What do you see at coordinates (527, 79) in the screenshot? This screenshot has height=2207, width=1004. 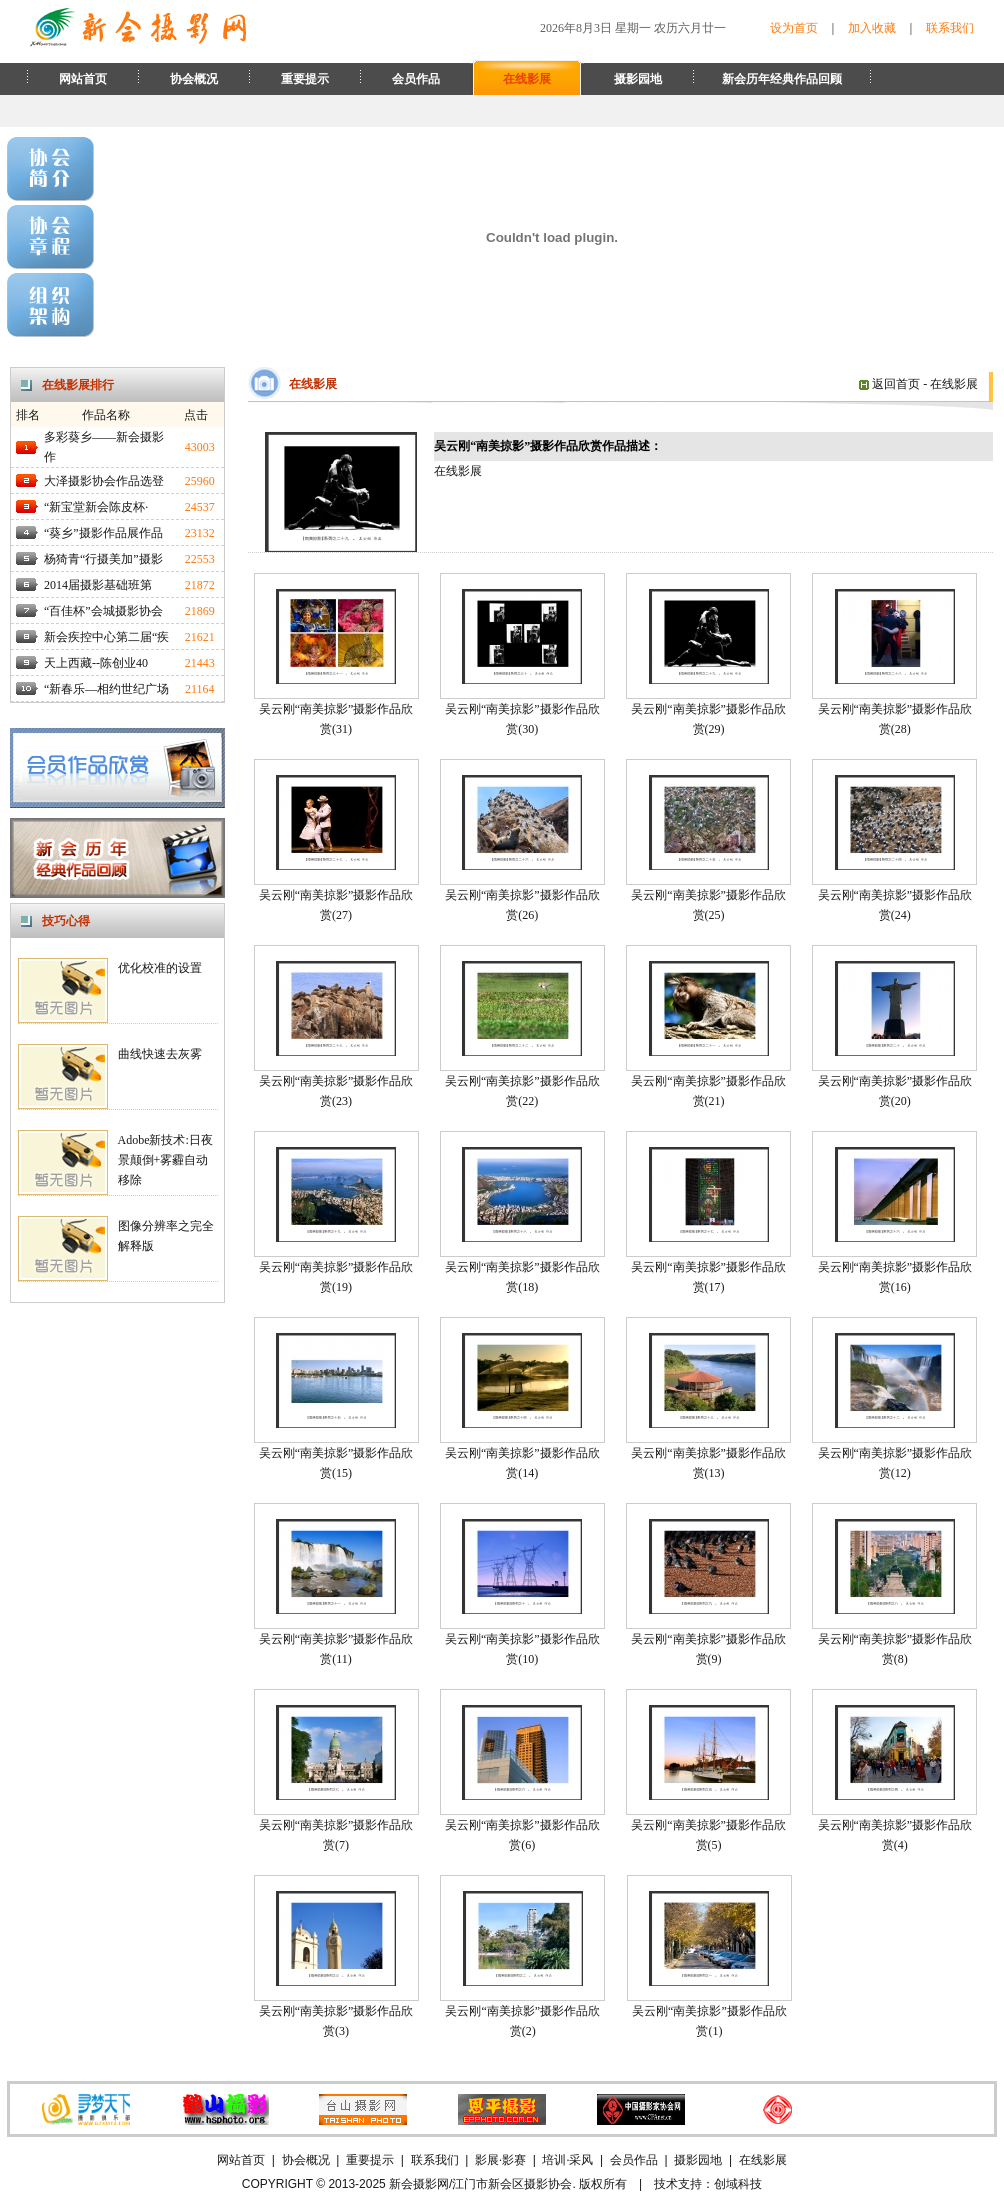 I see `在线影展` at bounding box center [527, 79].